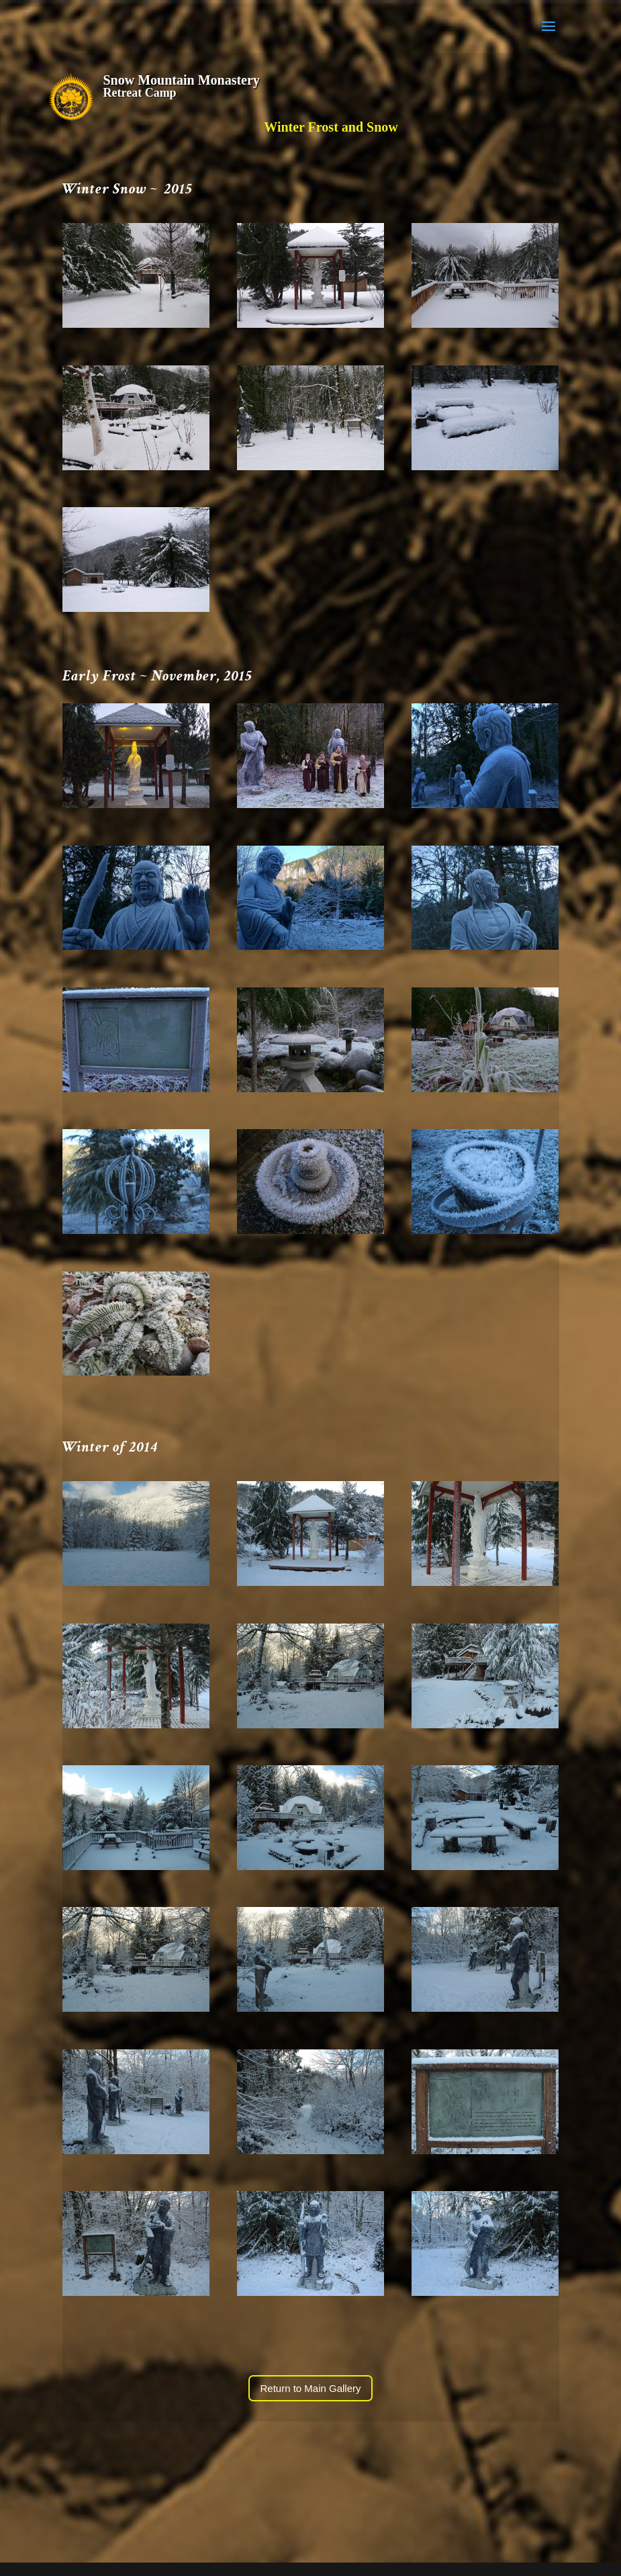 The image size is (621, 2576). I want to click on Winter Frost and Snow, so click(330, 127).